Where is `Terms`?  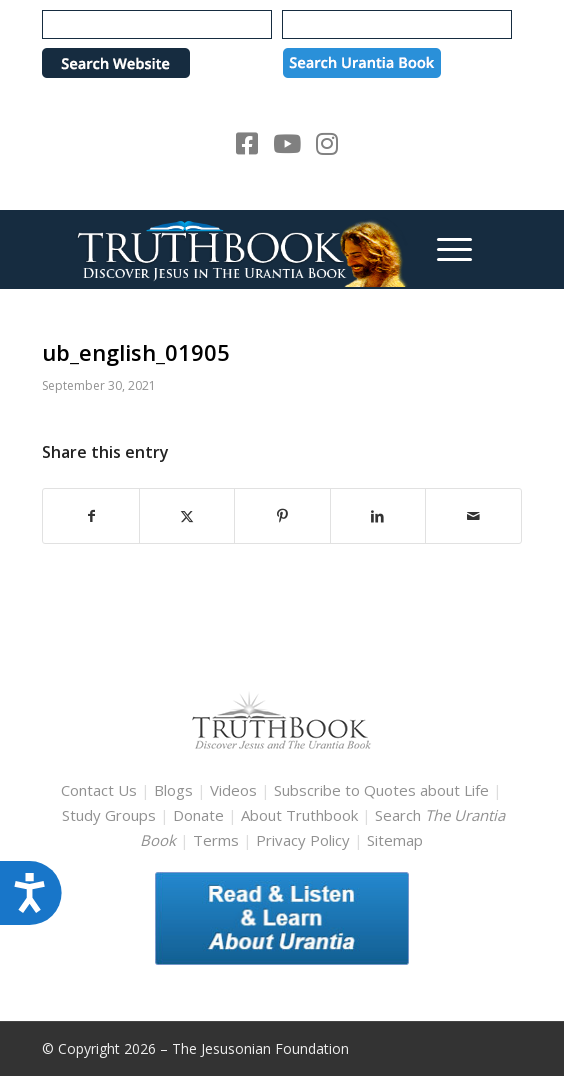 Terms is located at coordinates (216, 840).